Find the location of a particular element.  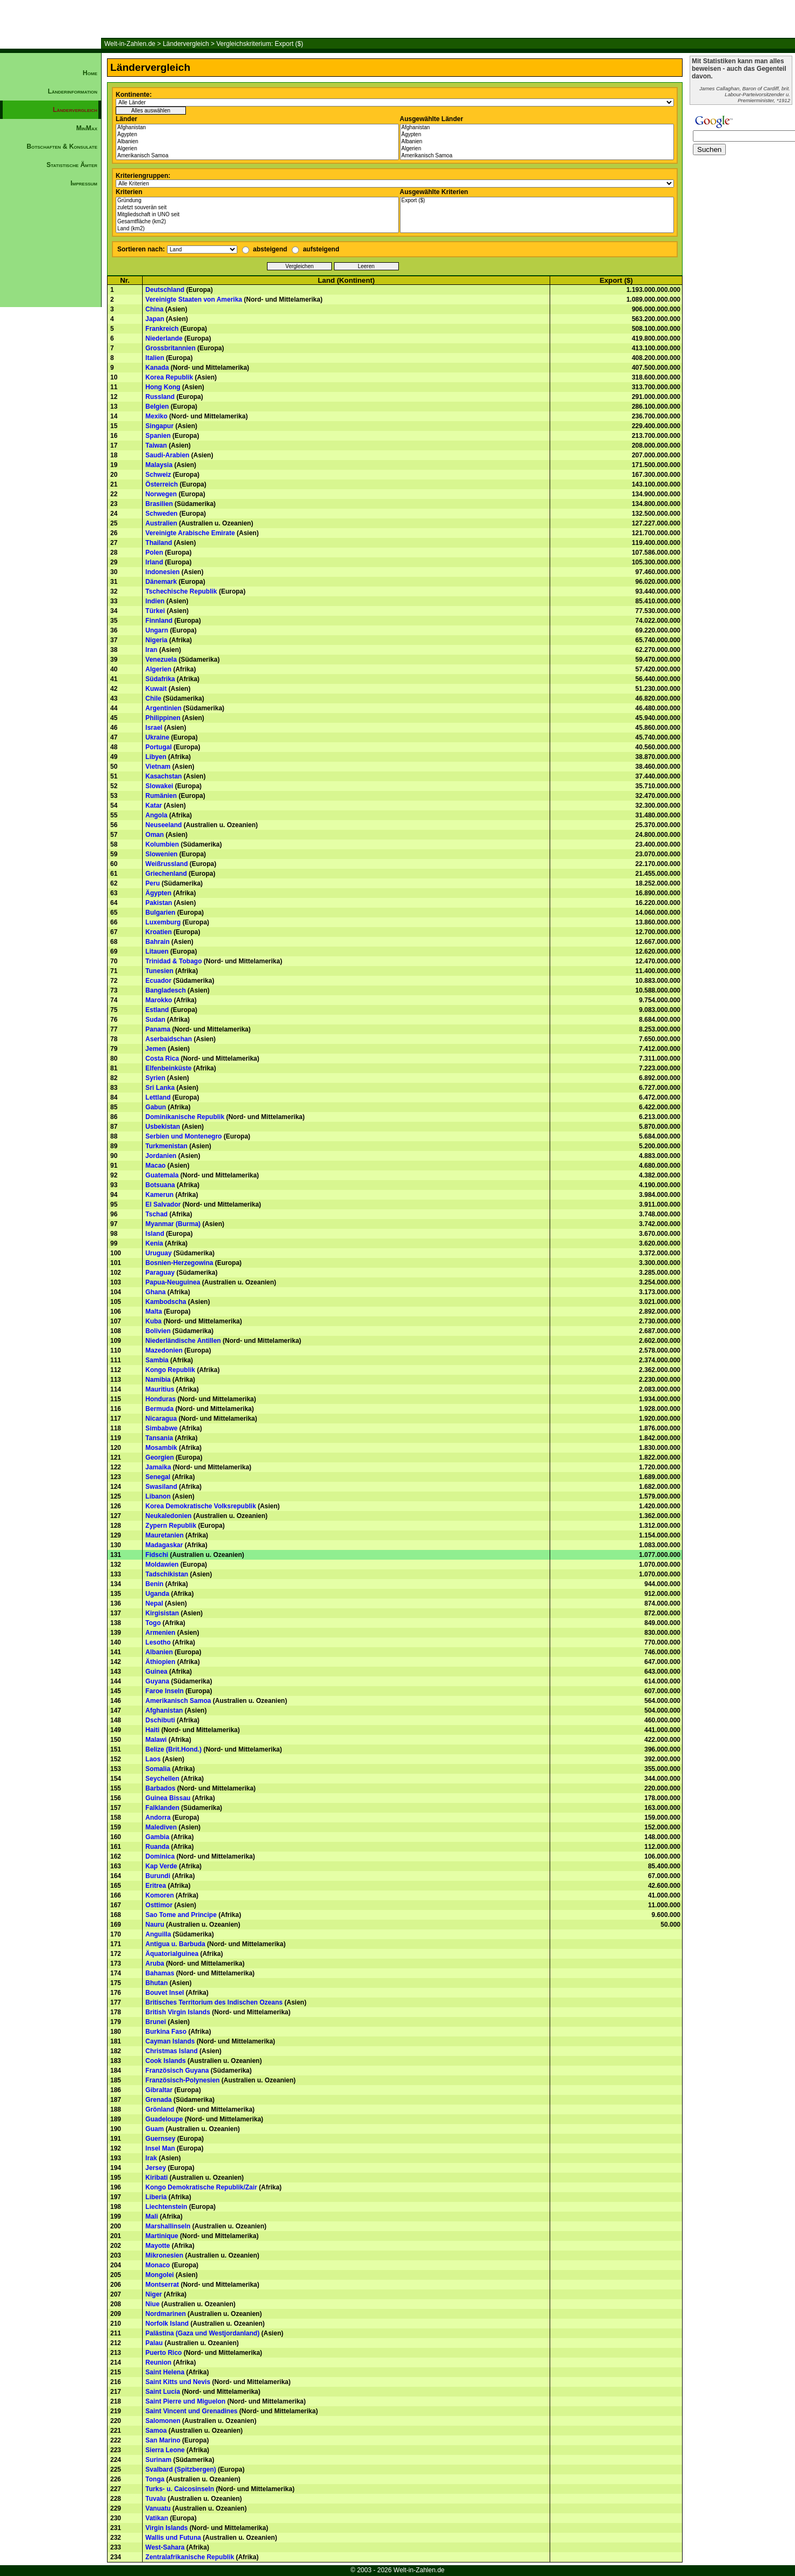

Guinea Bissau is located at coordinates (167, 1798).